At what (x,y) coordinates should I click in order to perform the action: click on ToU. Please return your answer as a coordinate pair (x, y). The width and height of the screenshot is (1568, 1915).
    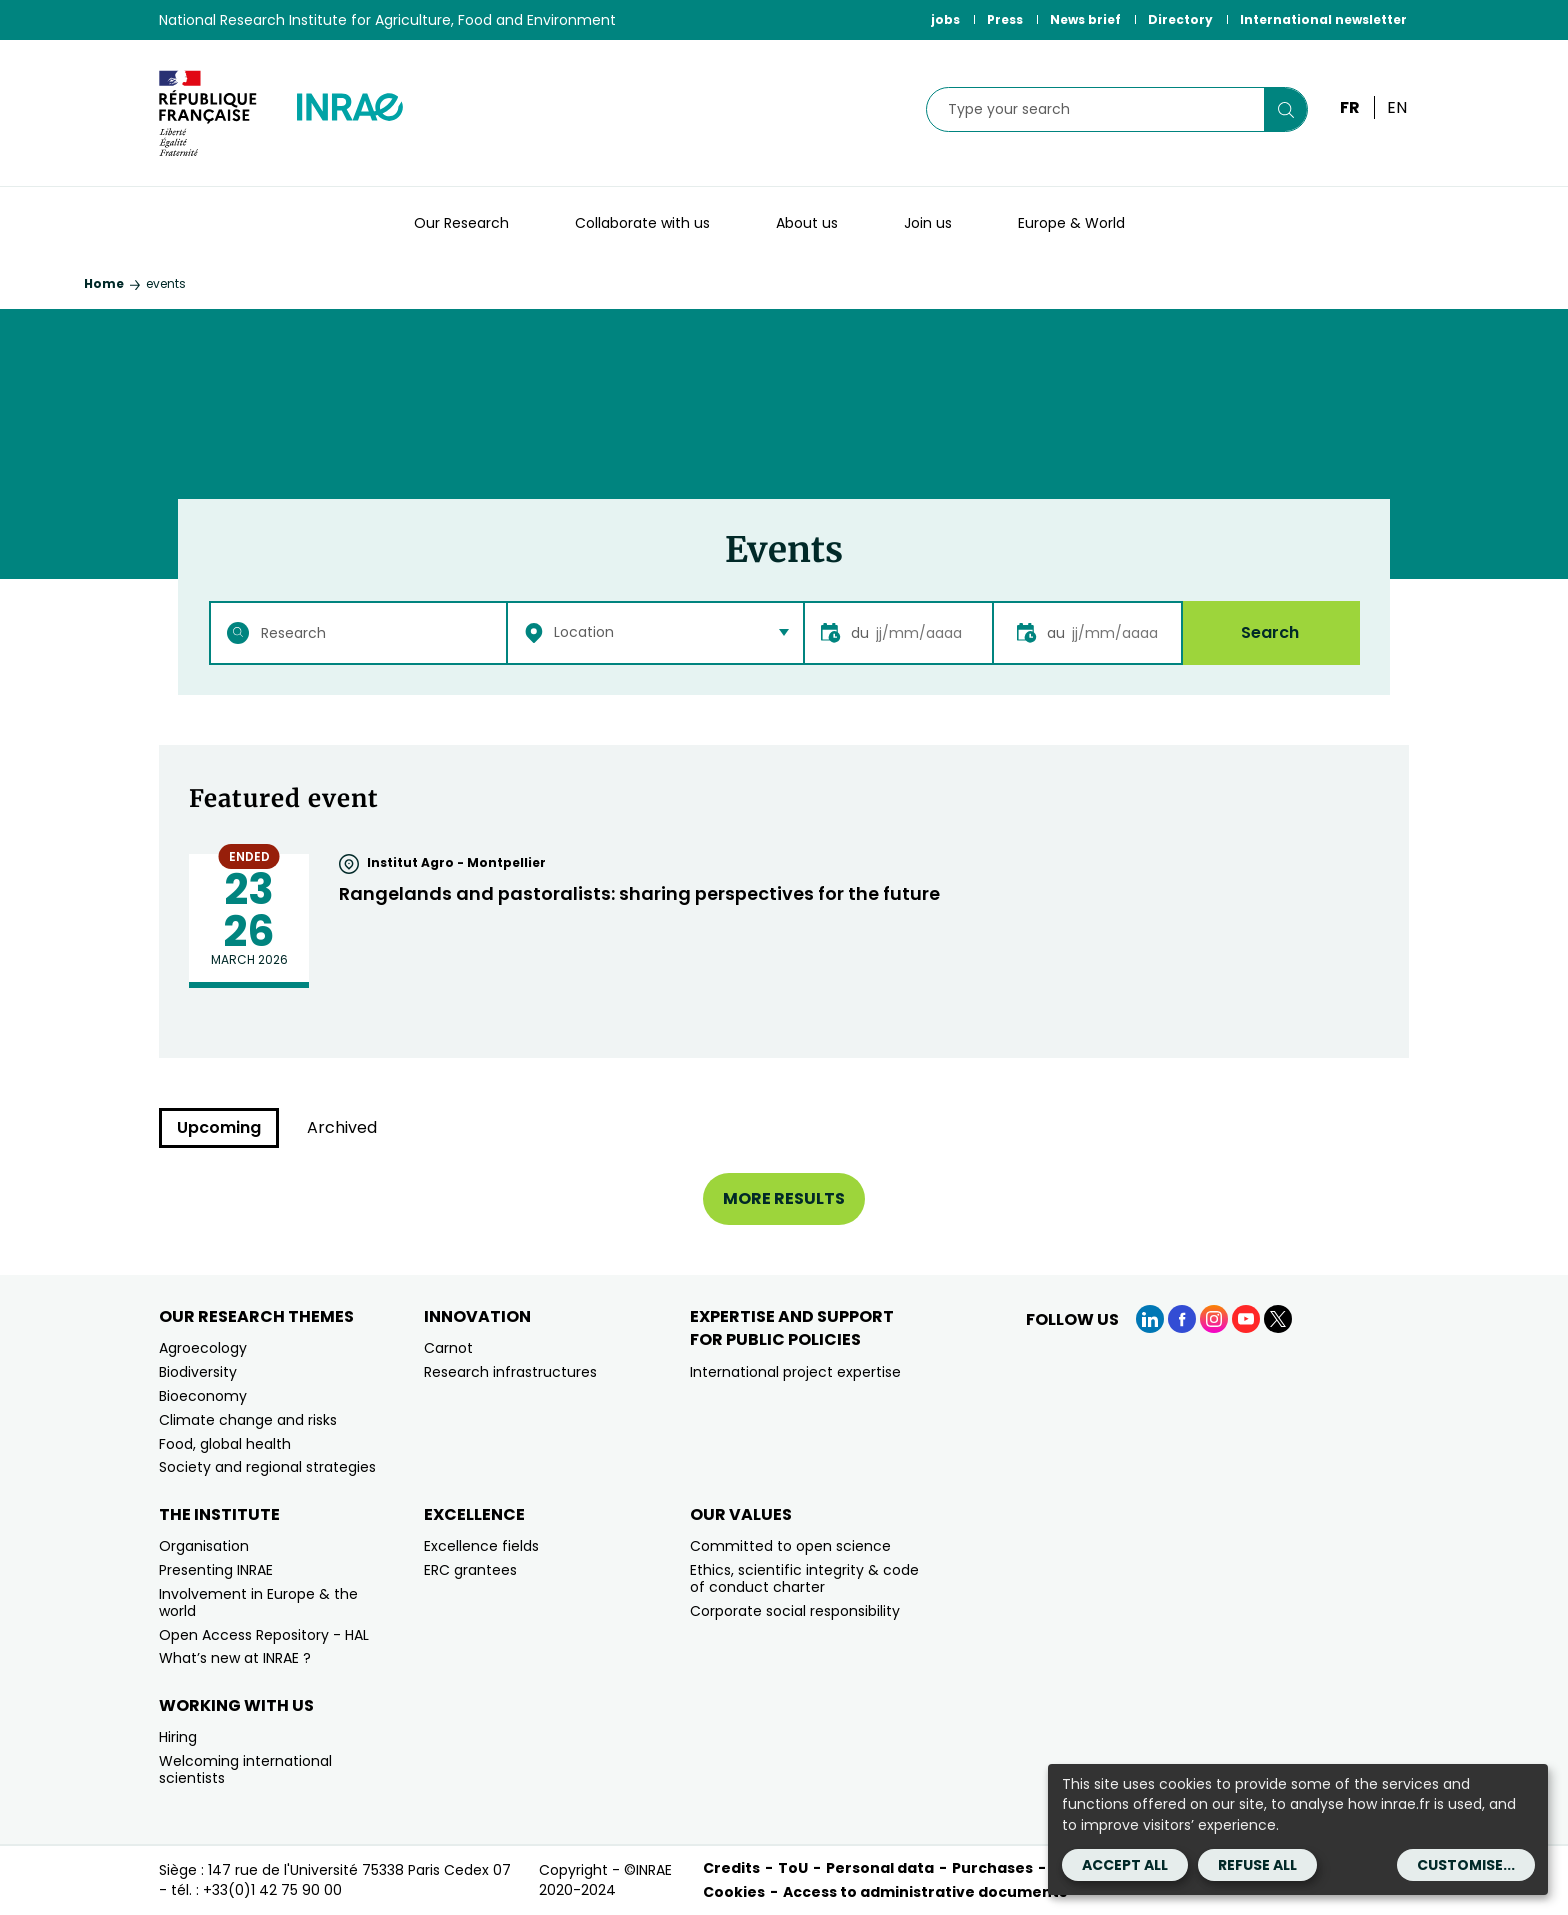
    Looking at the image, I should click on (793, 1868).